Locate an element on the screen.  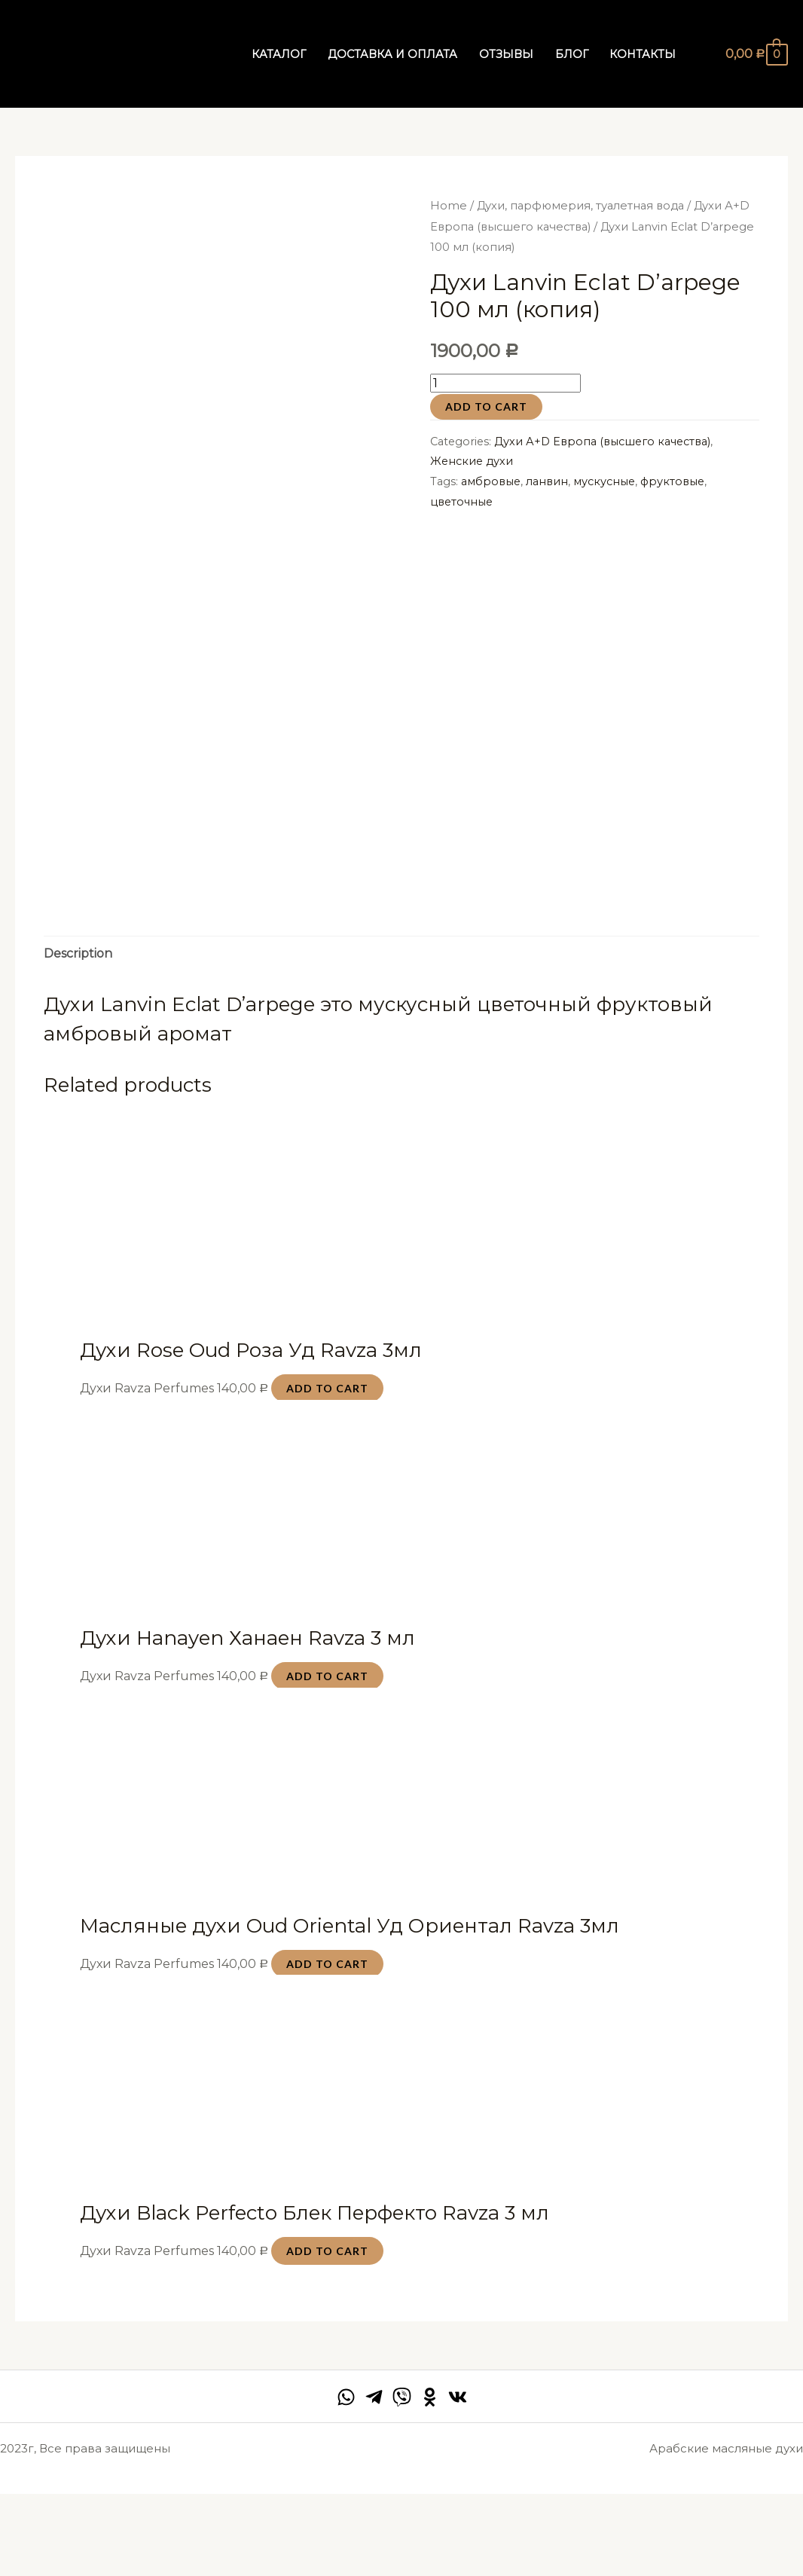
фруктовые is located at coordinates (672, 481).